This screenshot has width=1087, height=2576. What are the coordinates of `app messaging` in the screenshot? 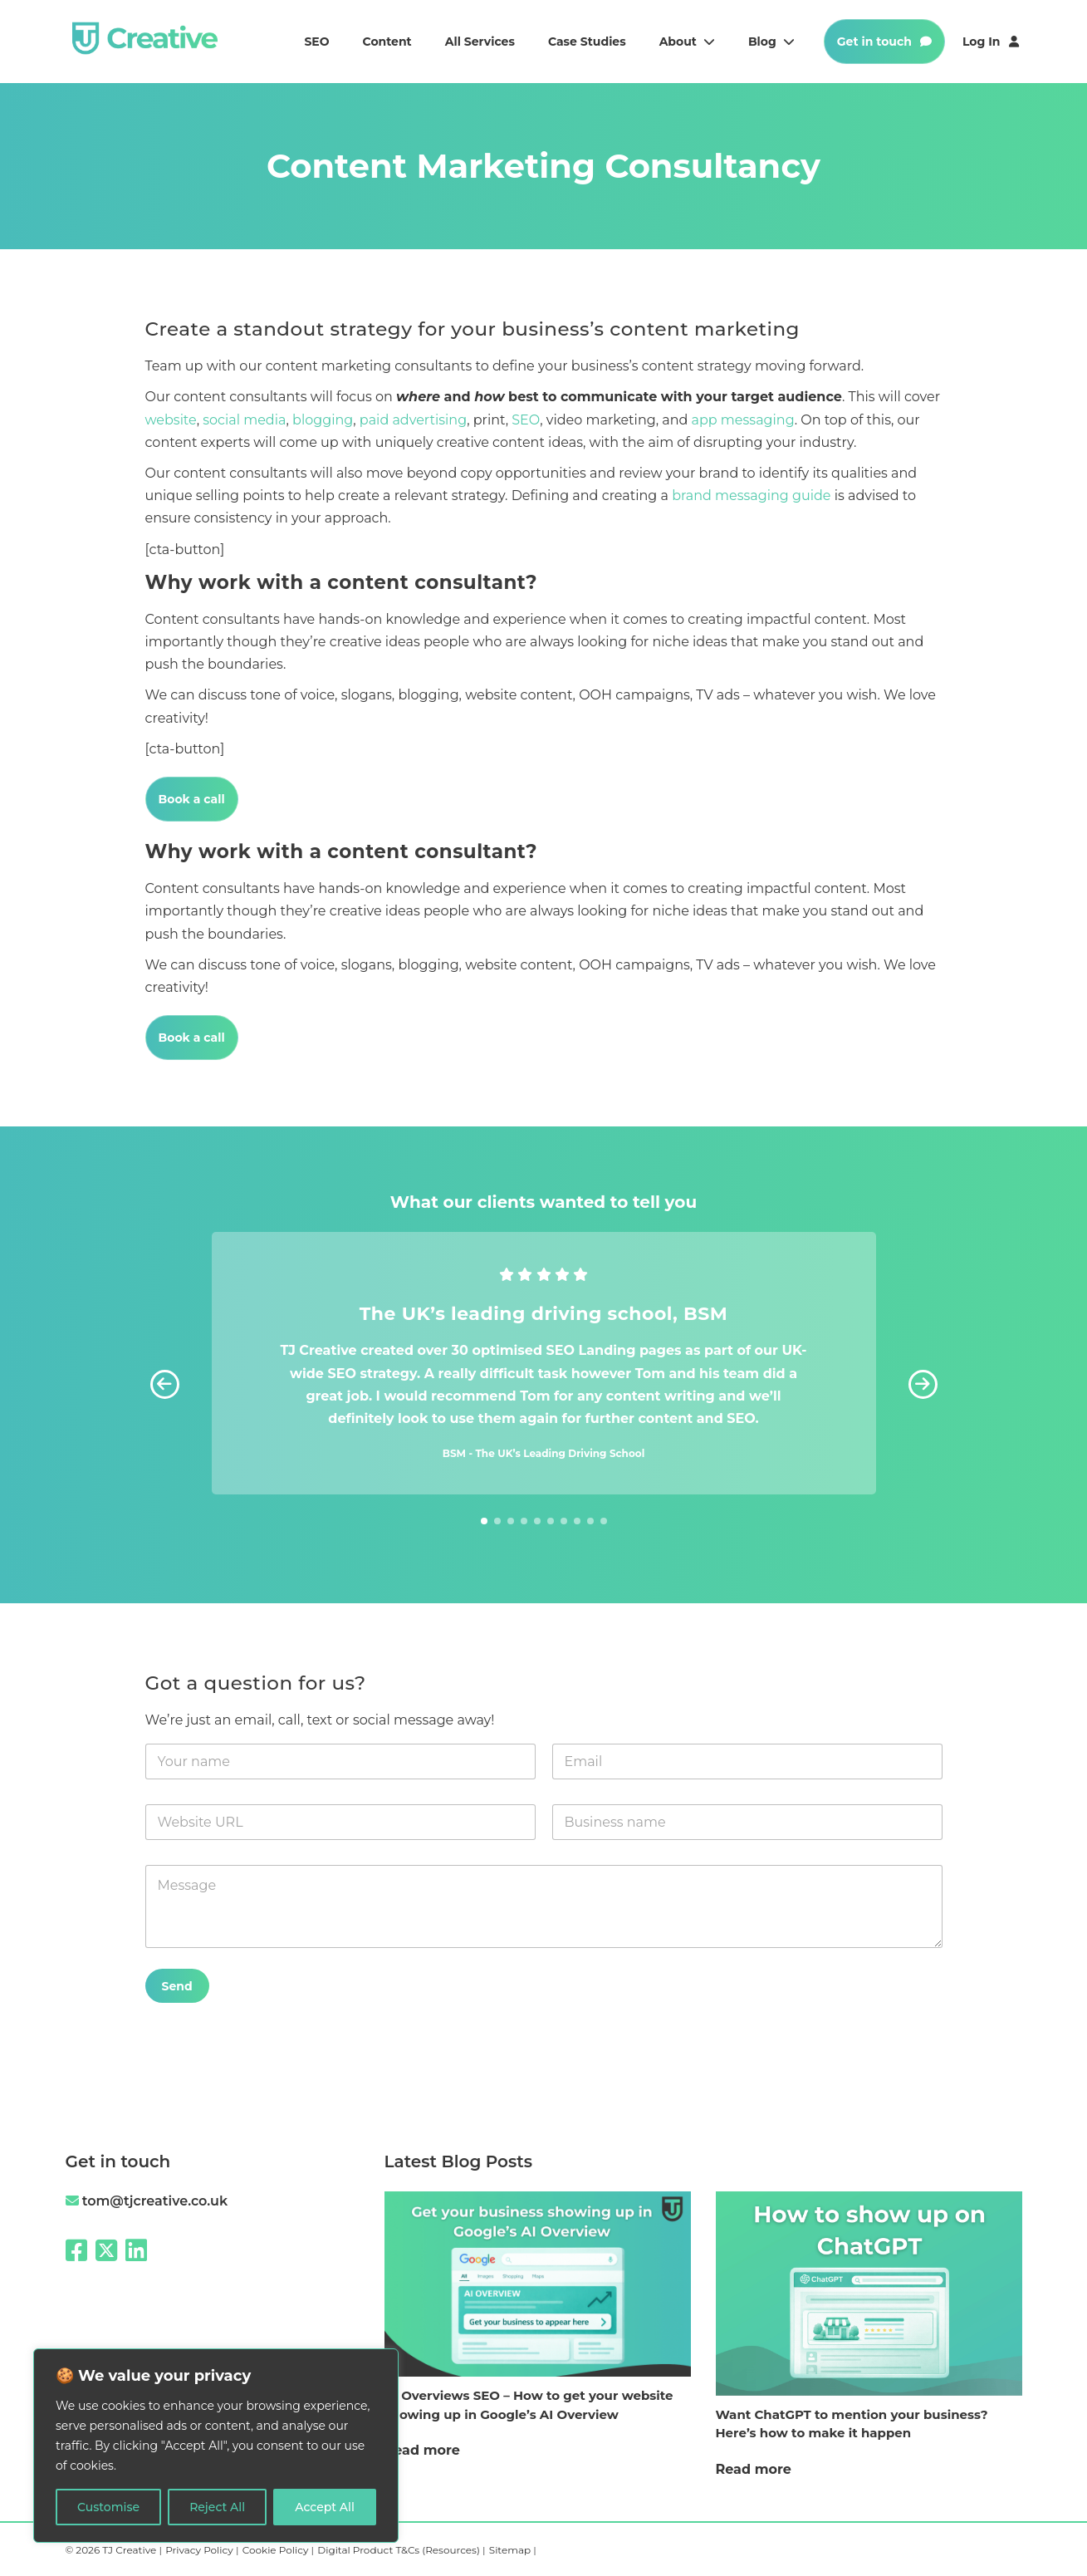 It's located at (743, 420).